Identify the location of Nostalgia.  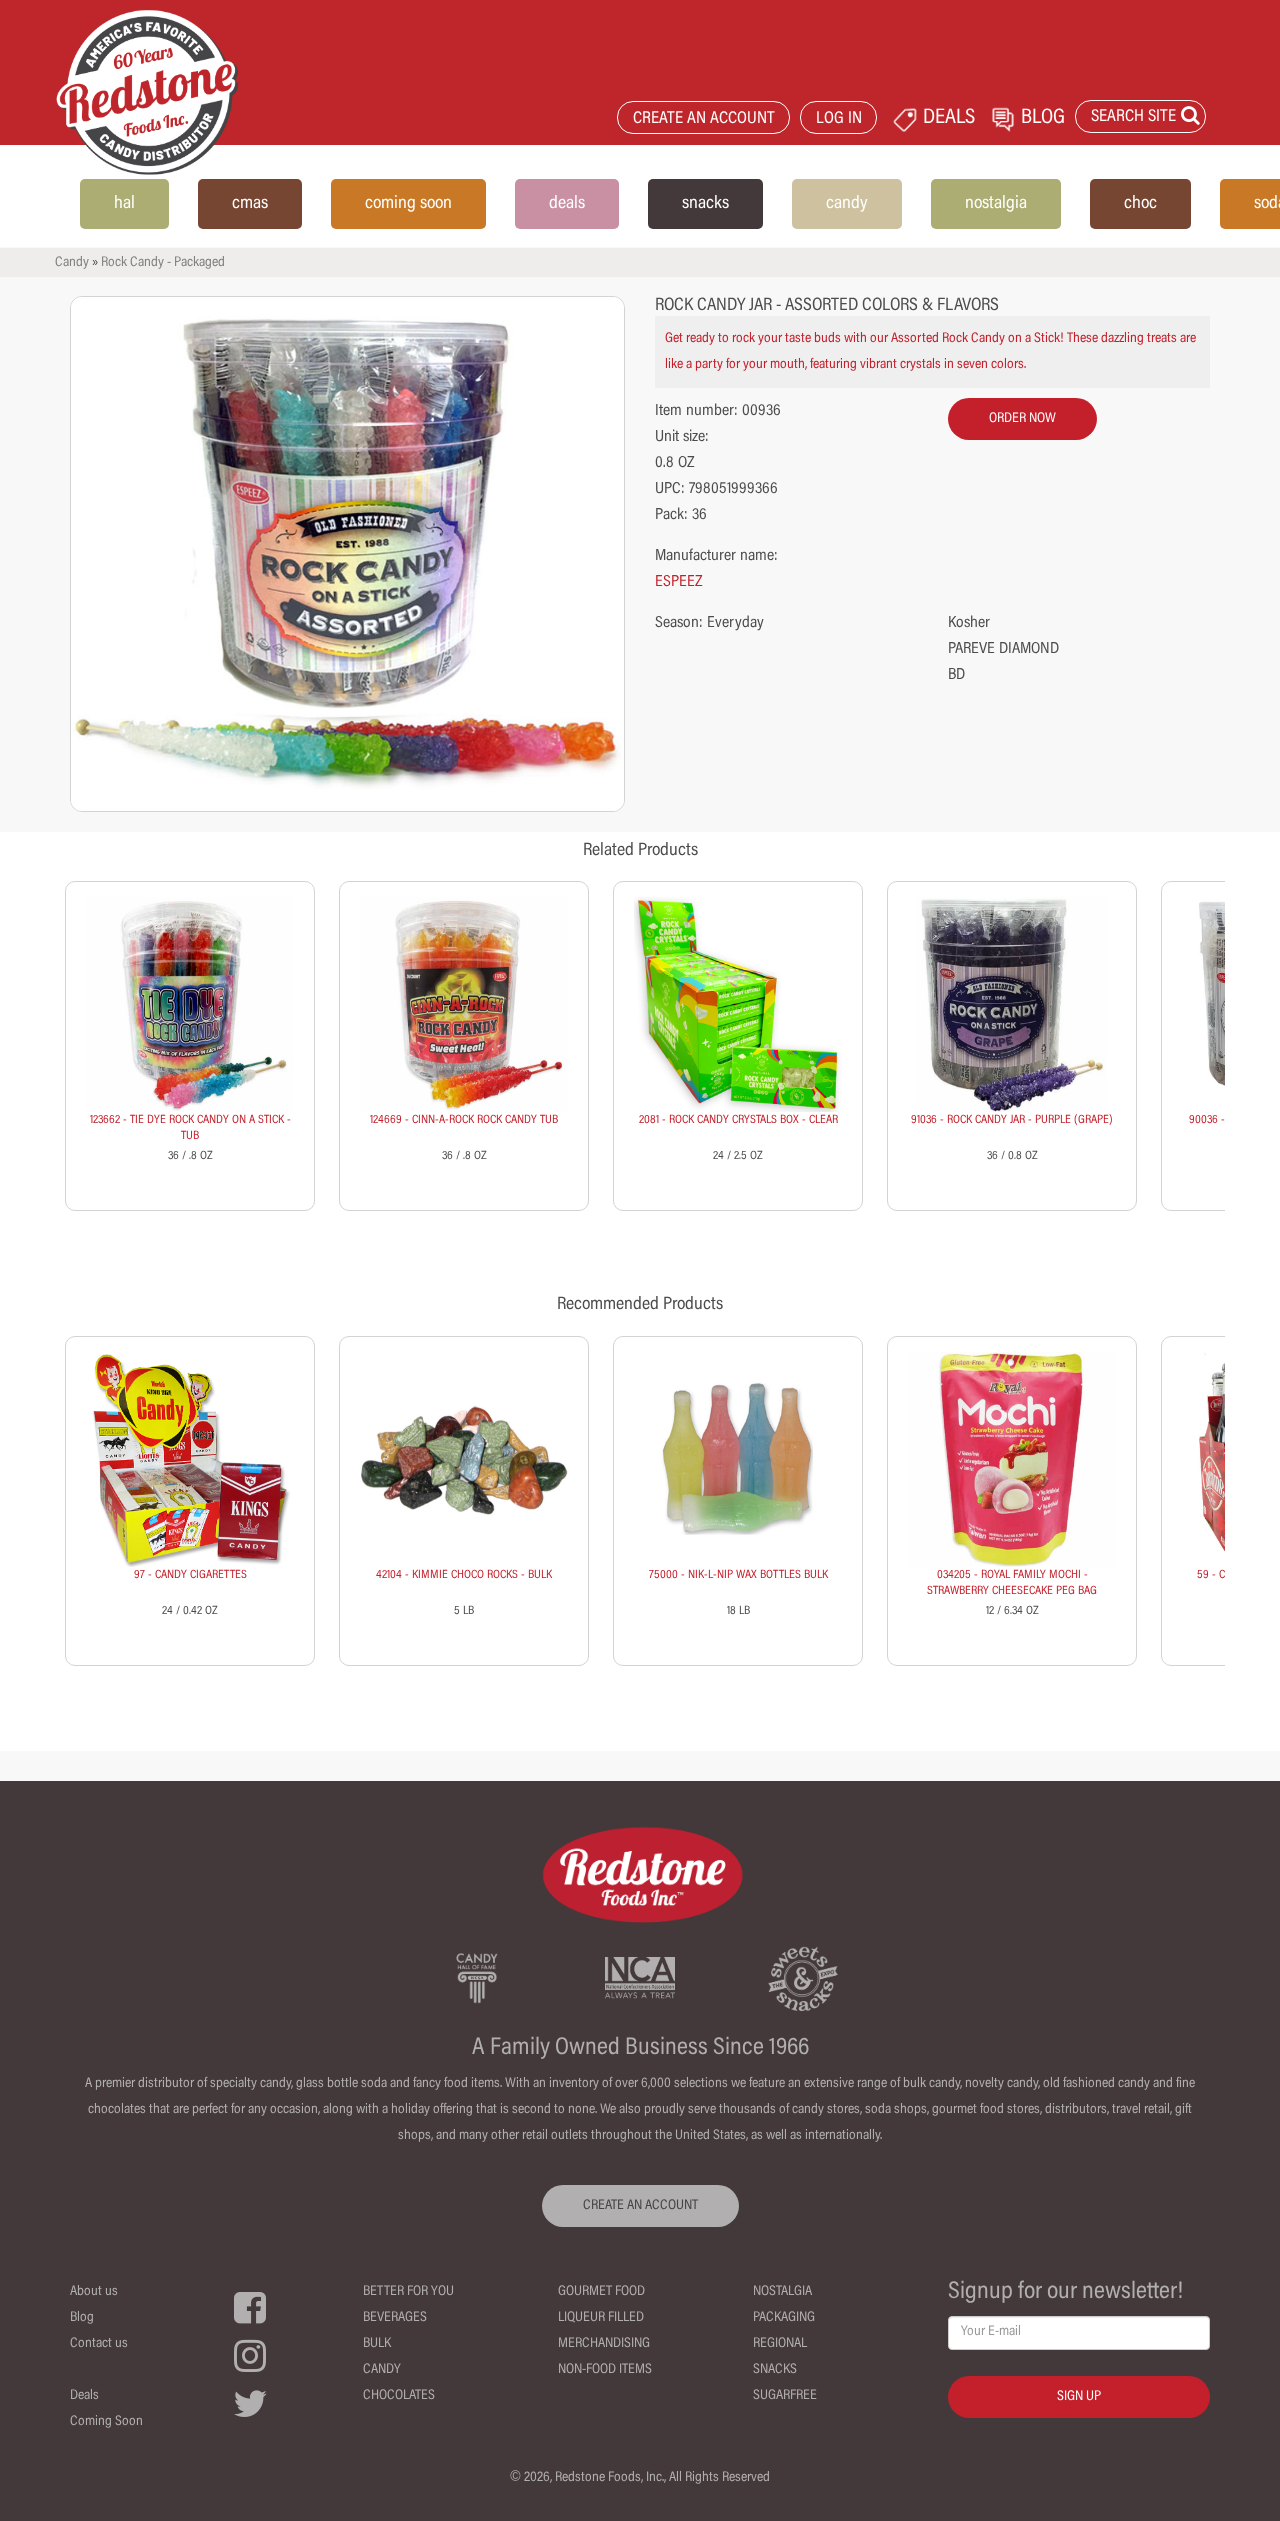
(782, 2292).